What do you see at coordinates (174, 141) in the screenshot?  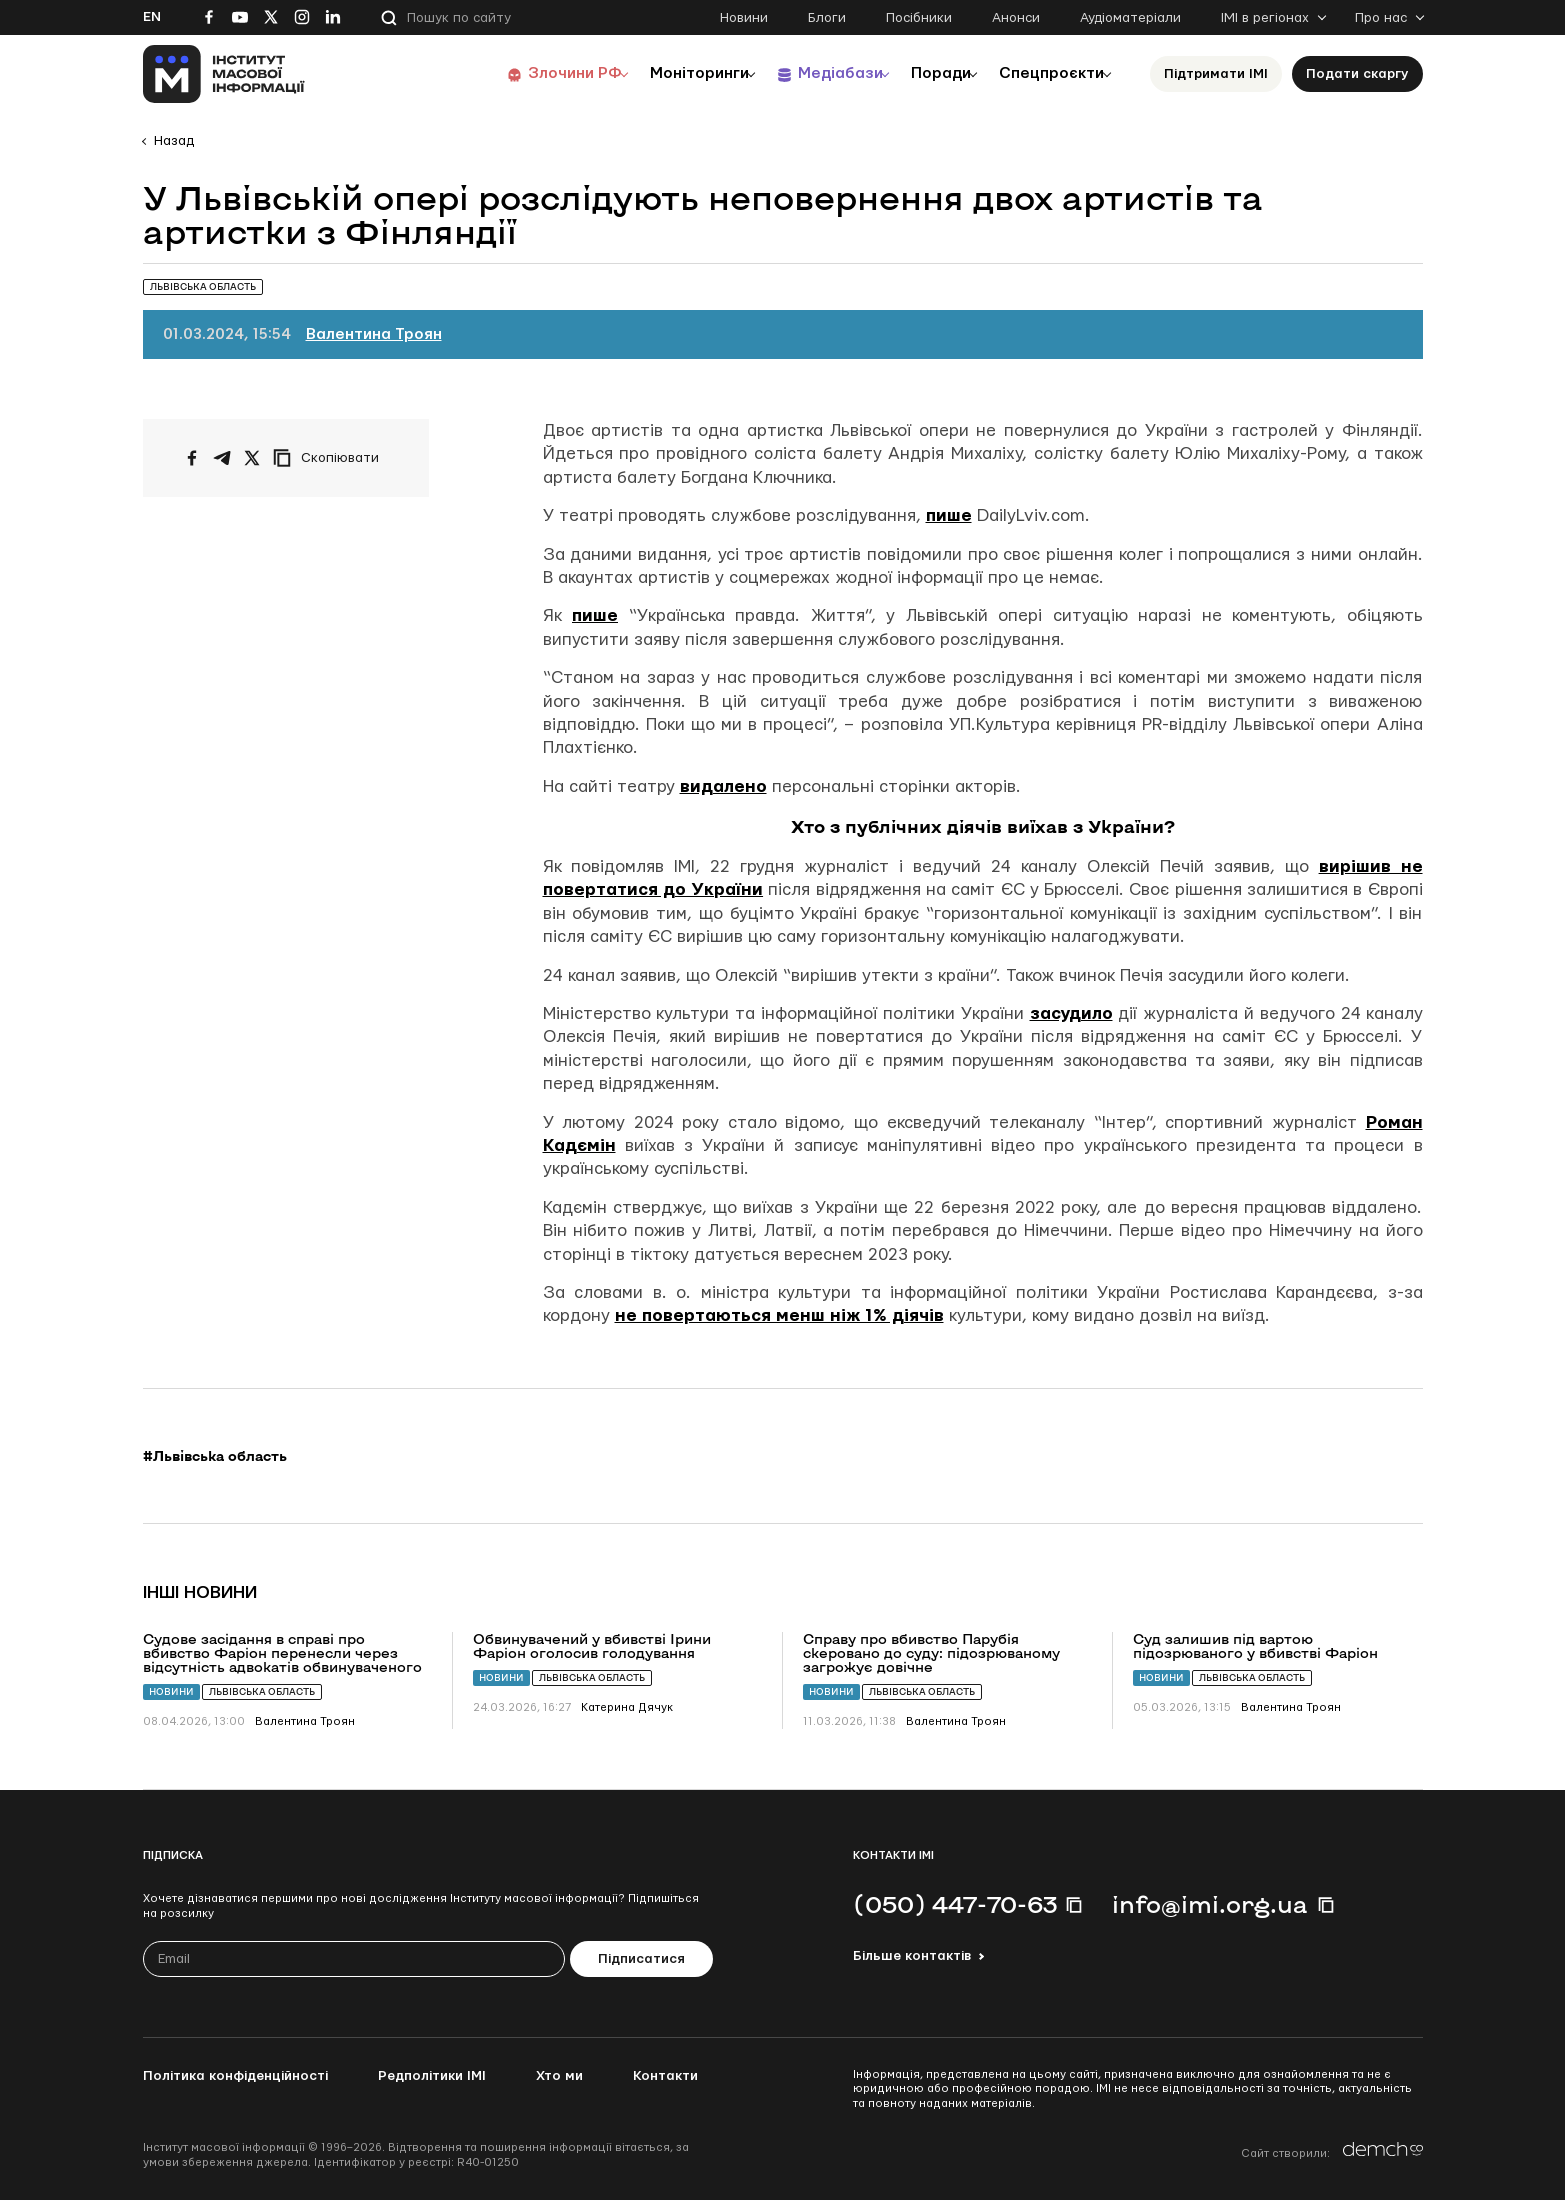 I see `Назад` at bounding box center [174, 141].